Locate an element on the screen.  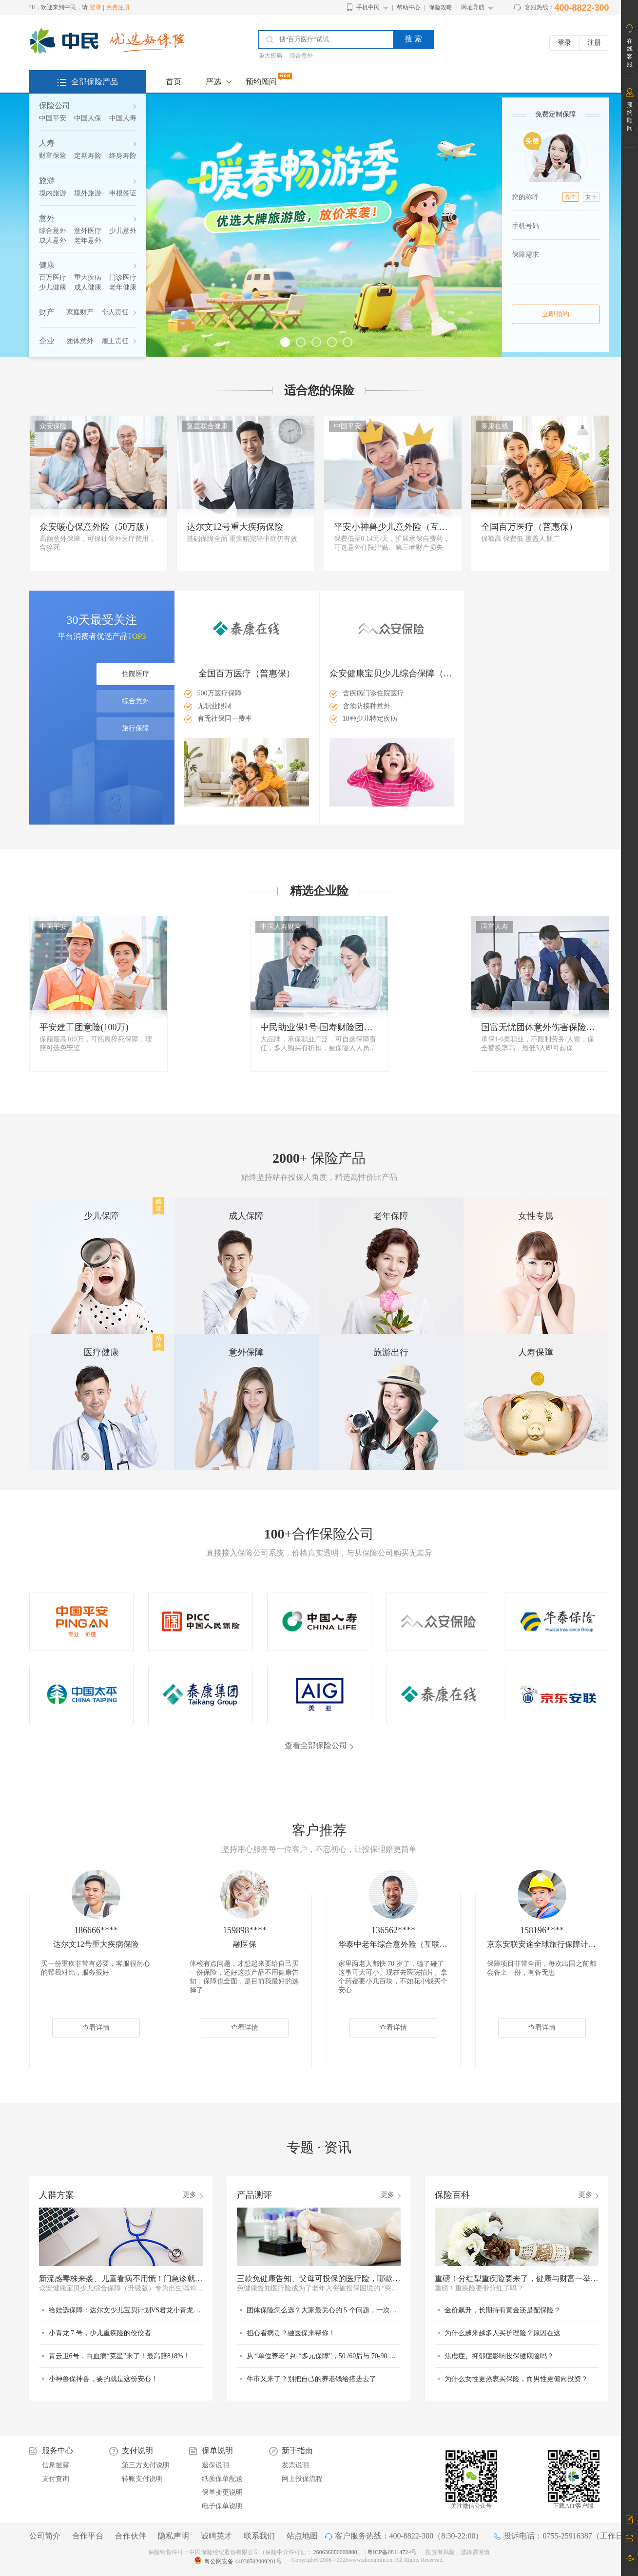
团体保险怎么选？大家最关心的 5 个问题，一次说清！ is located at coordinates (324, 2310).